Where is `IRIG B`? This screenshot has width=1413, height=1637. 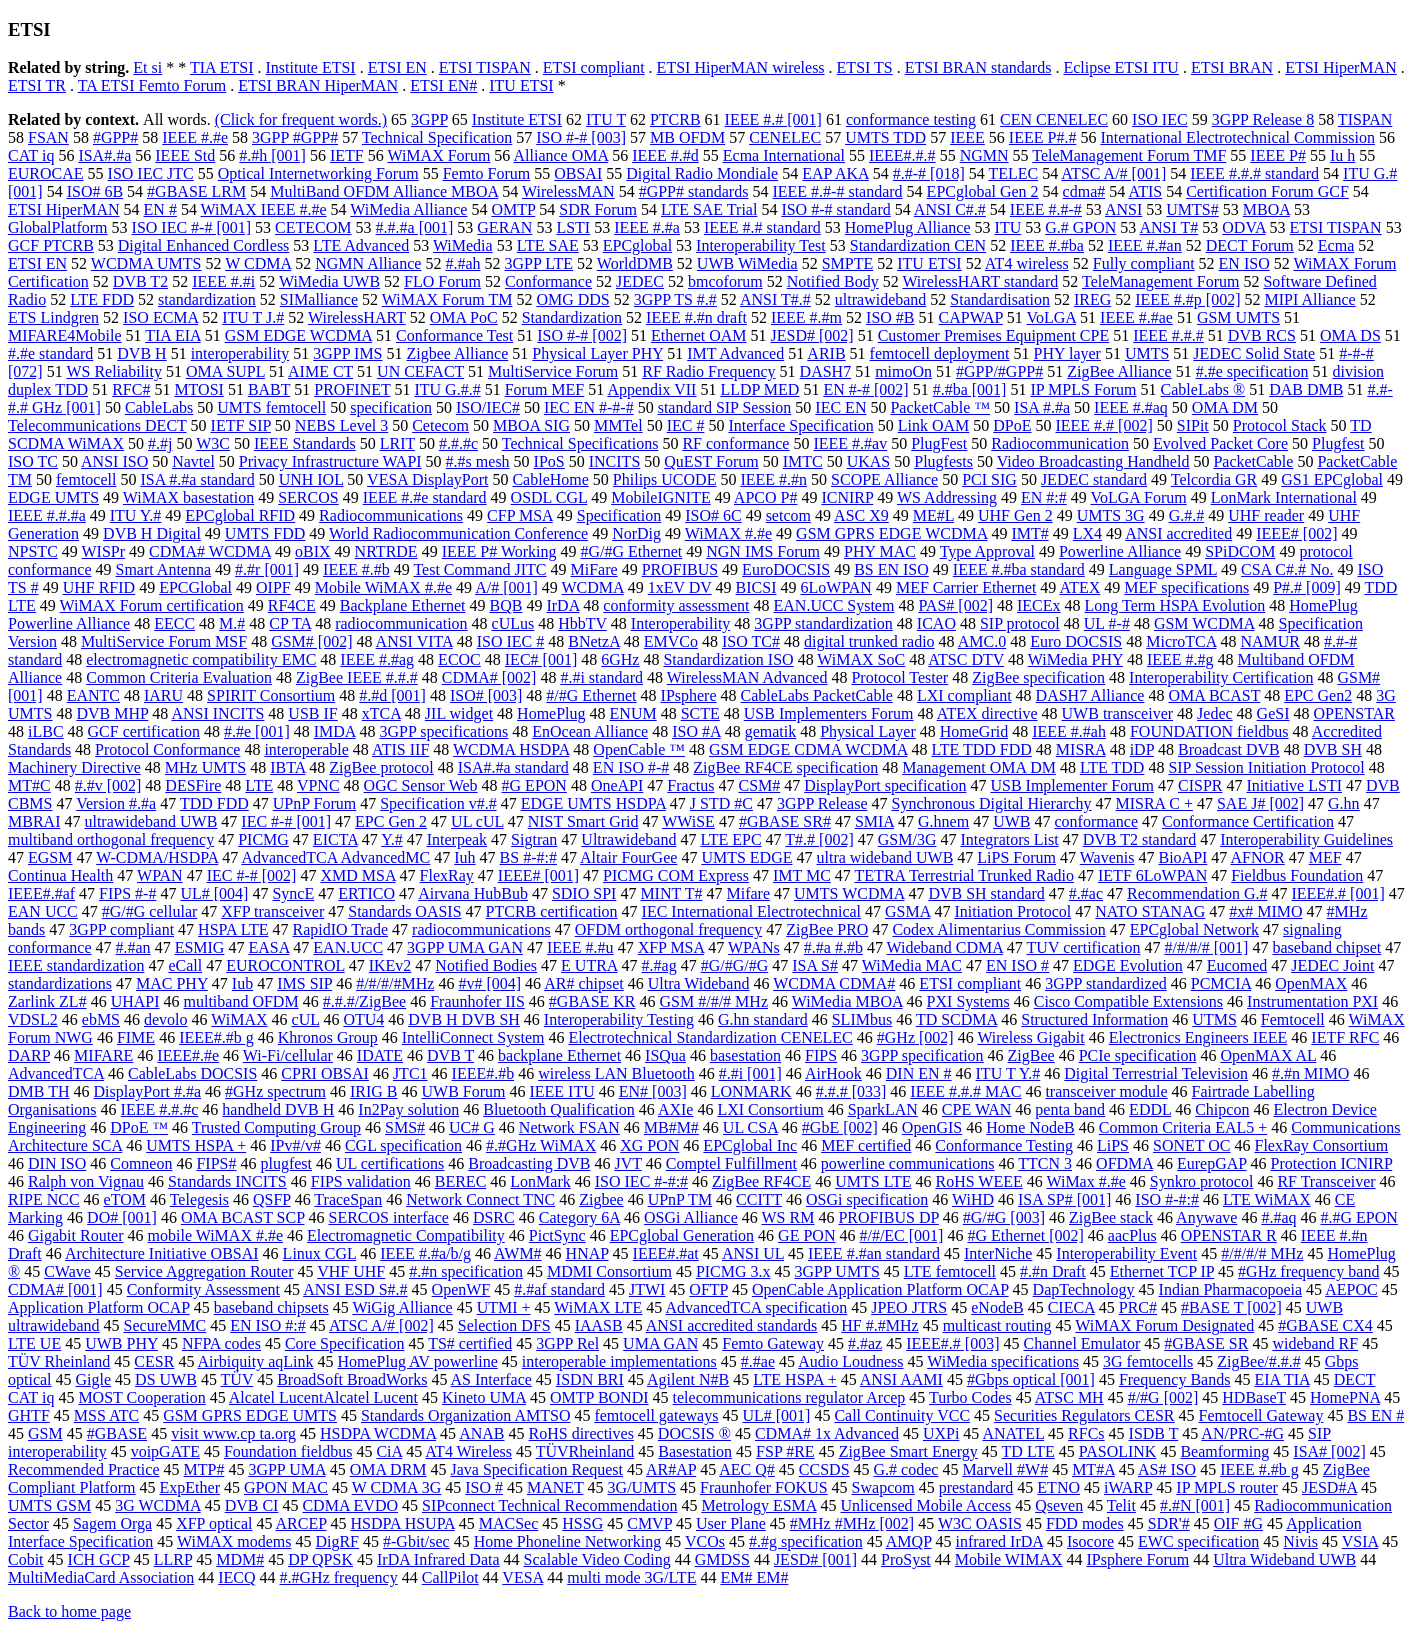 IRIG B is located at coordinates (374, 1091).